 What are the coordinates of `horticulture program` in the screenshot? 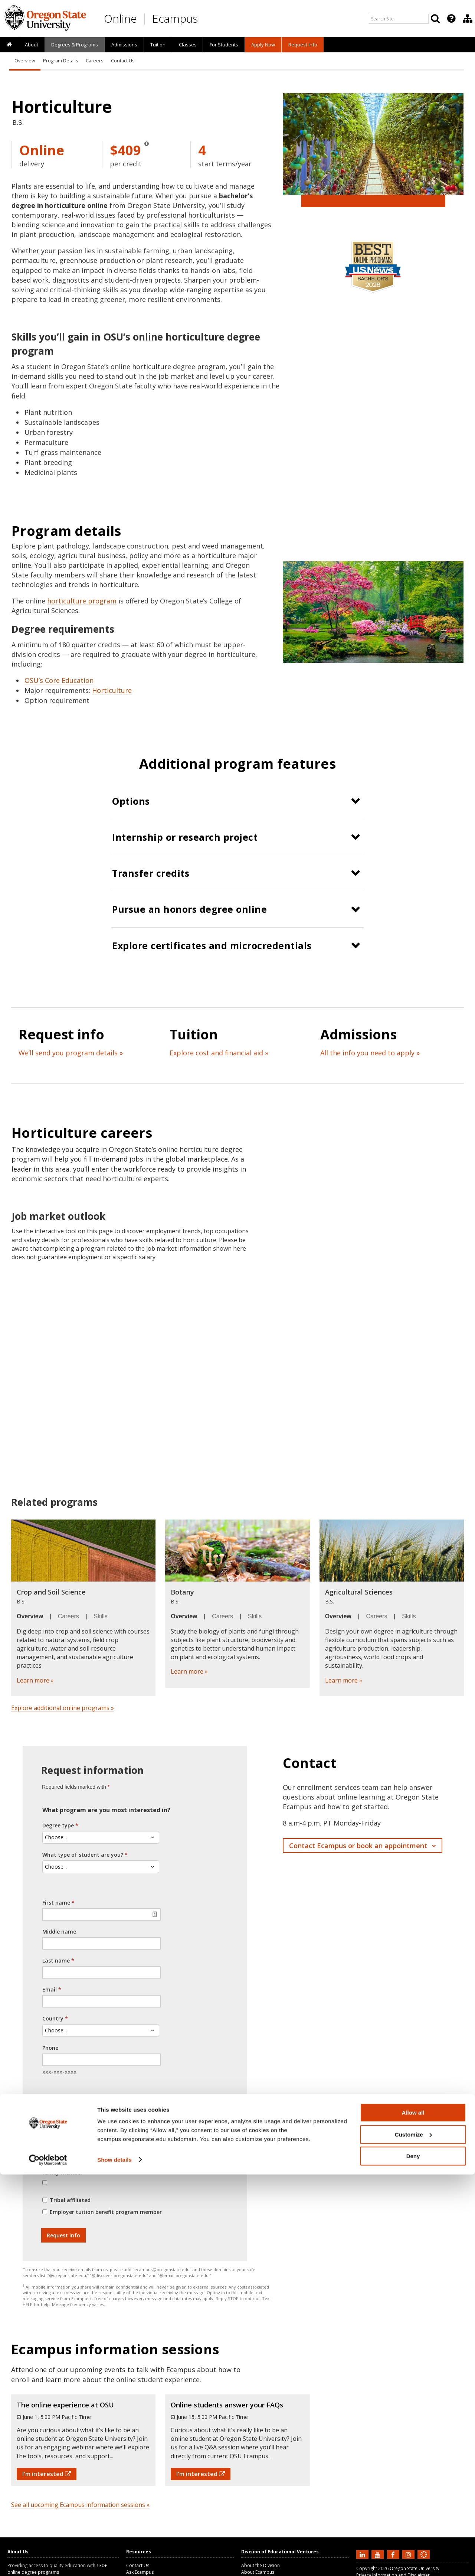 It's located at (82, 600).